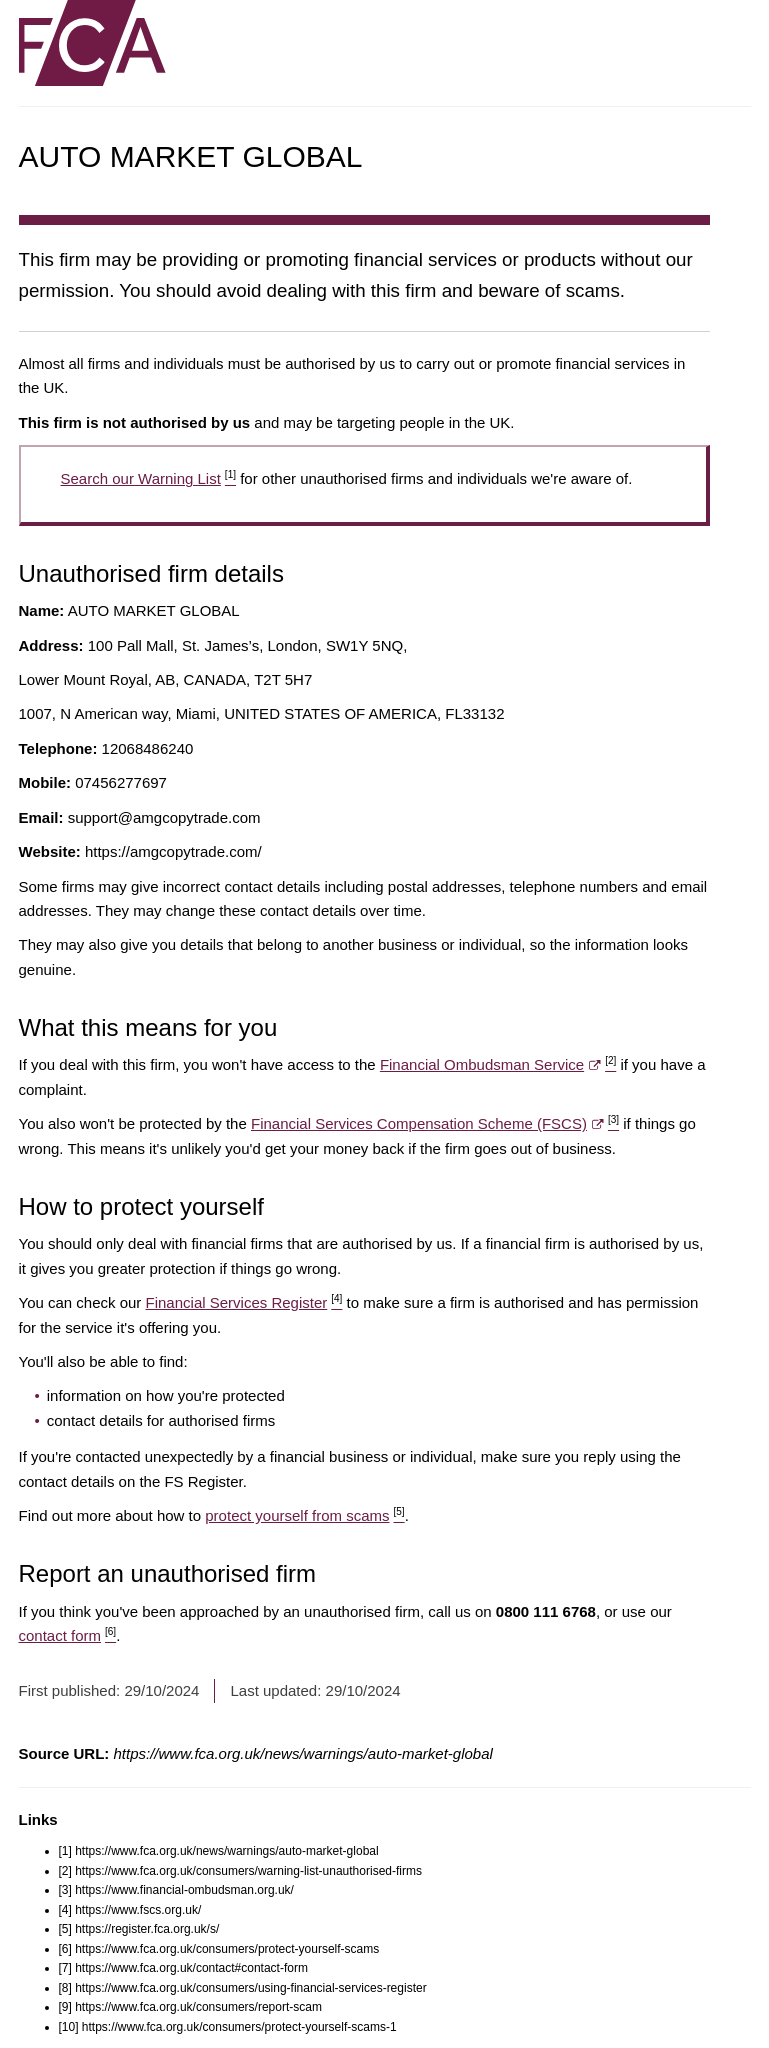  What do you see at coordinates (435, 1123) in the screenshot?
I see `Financial Services Compensation Scheme (FSCS)` at bounding box center [435, 1123].